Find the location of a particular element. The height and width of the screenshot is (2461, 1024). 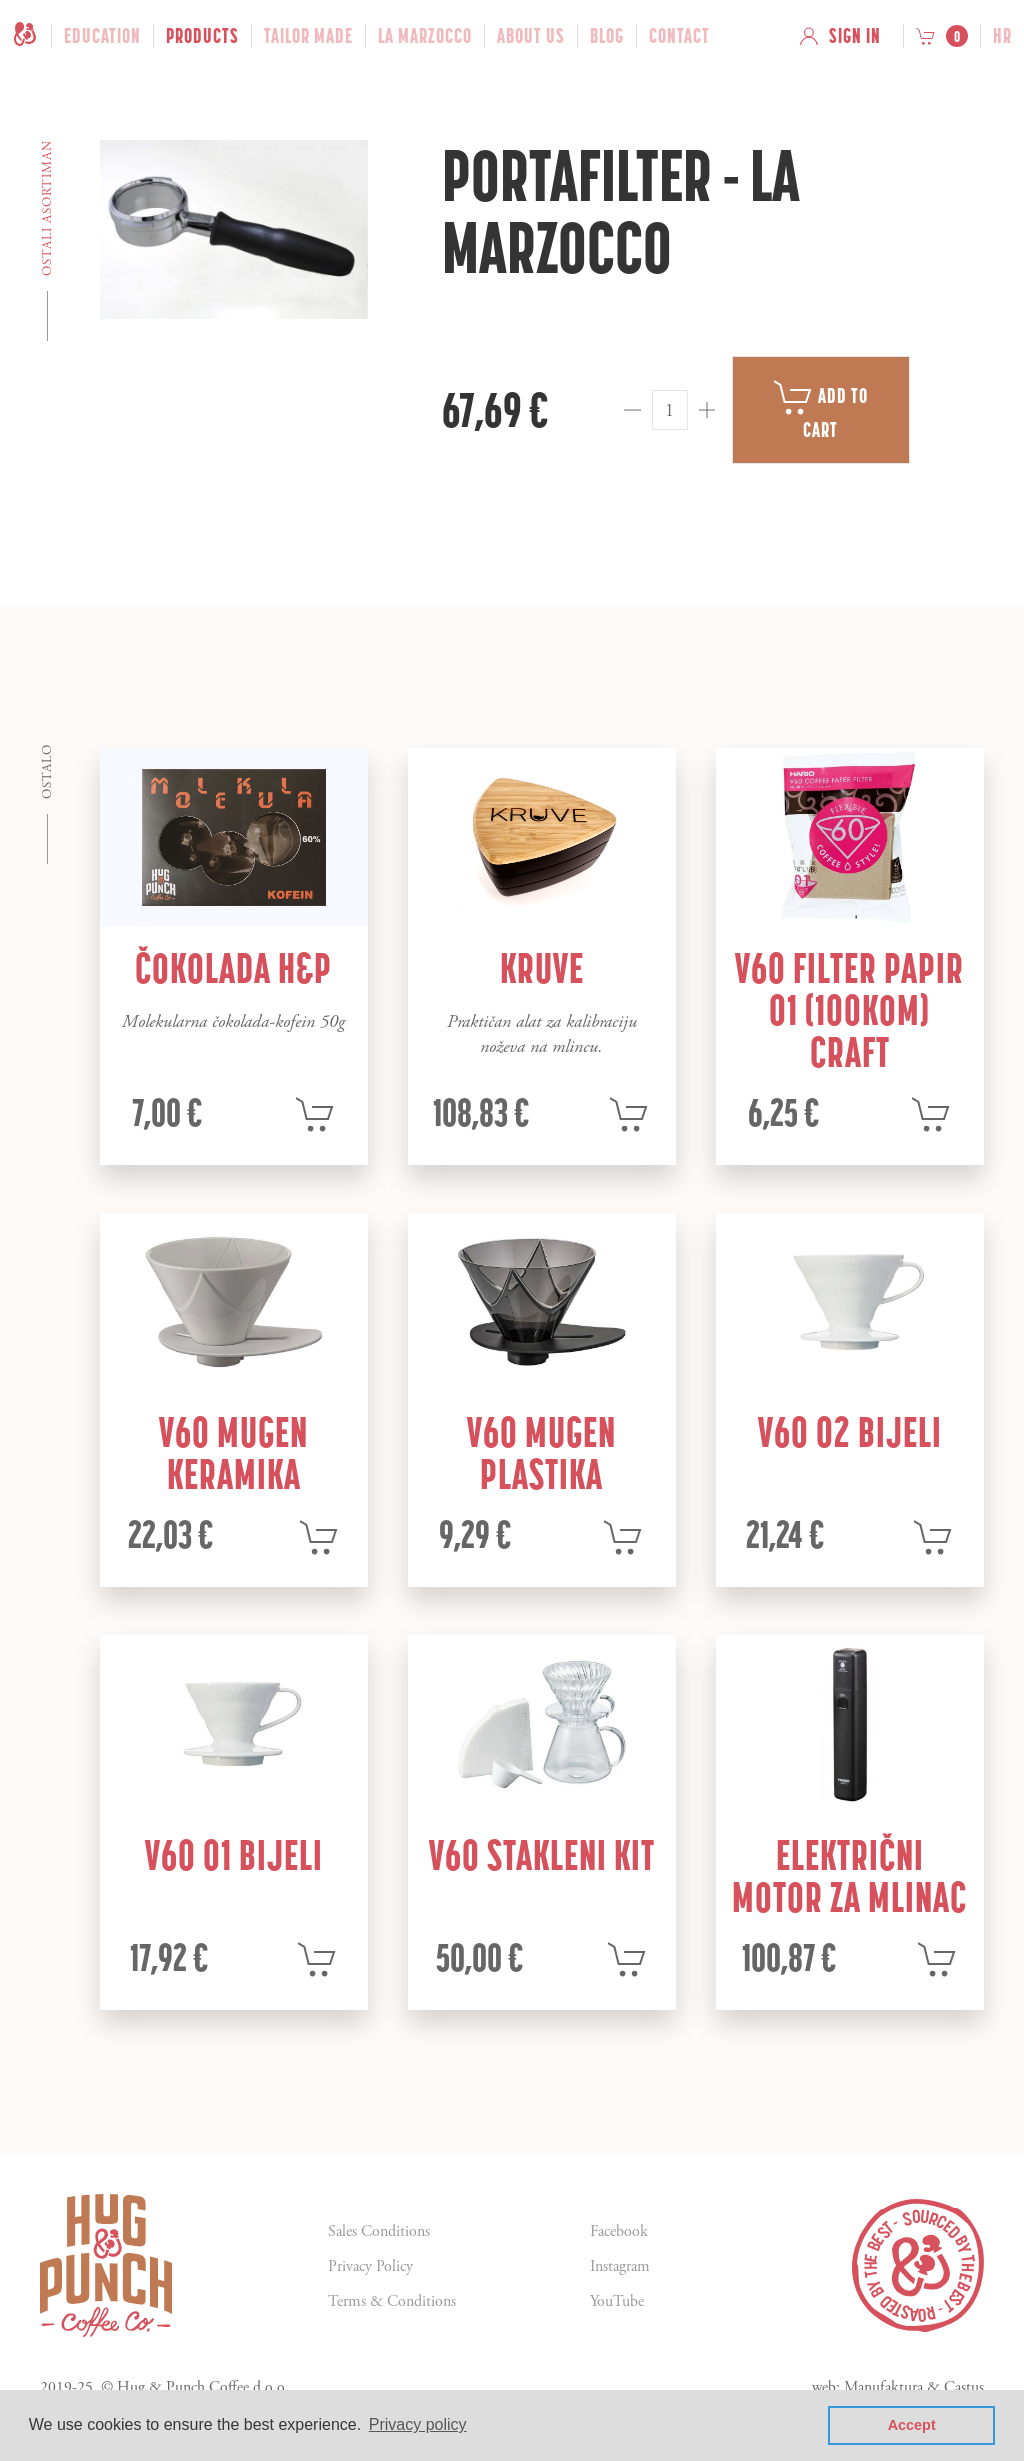

Education is located at coordinates (102, 36).